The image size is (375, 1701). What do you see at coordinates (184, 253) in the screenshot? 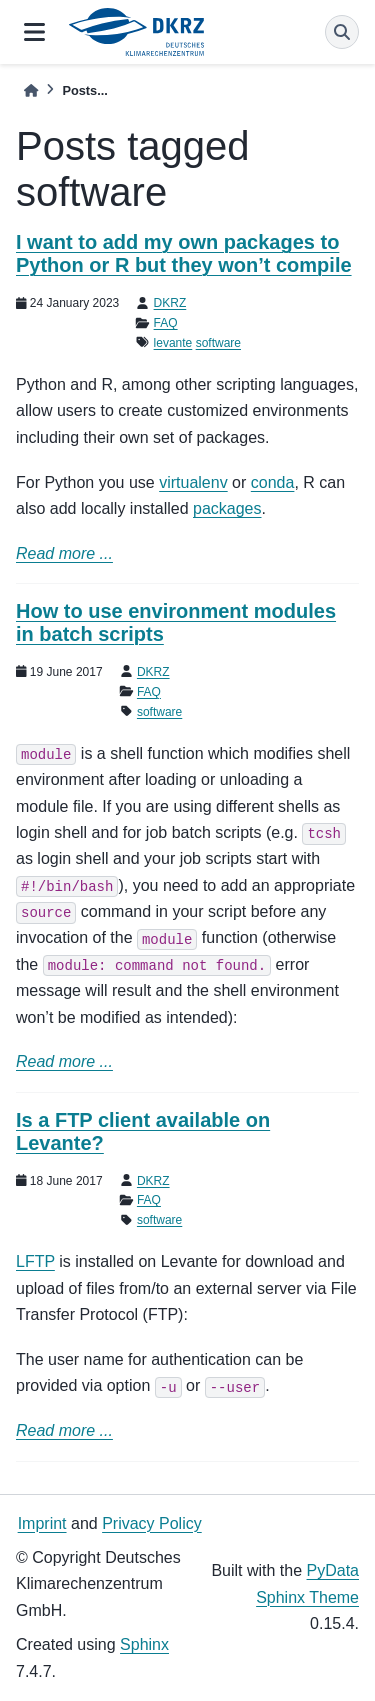
I see `I want to add my own packages to Python or R but they won’t compile` at bounding box center [184, 253].